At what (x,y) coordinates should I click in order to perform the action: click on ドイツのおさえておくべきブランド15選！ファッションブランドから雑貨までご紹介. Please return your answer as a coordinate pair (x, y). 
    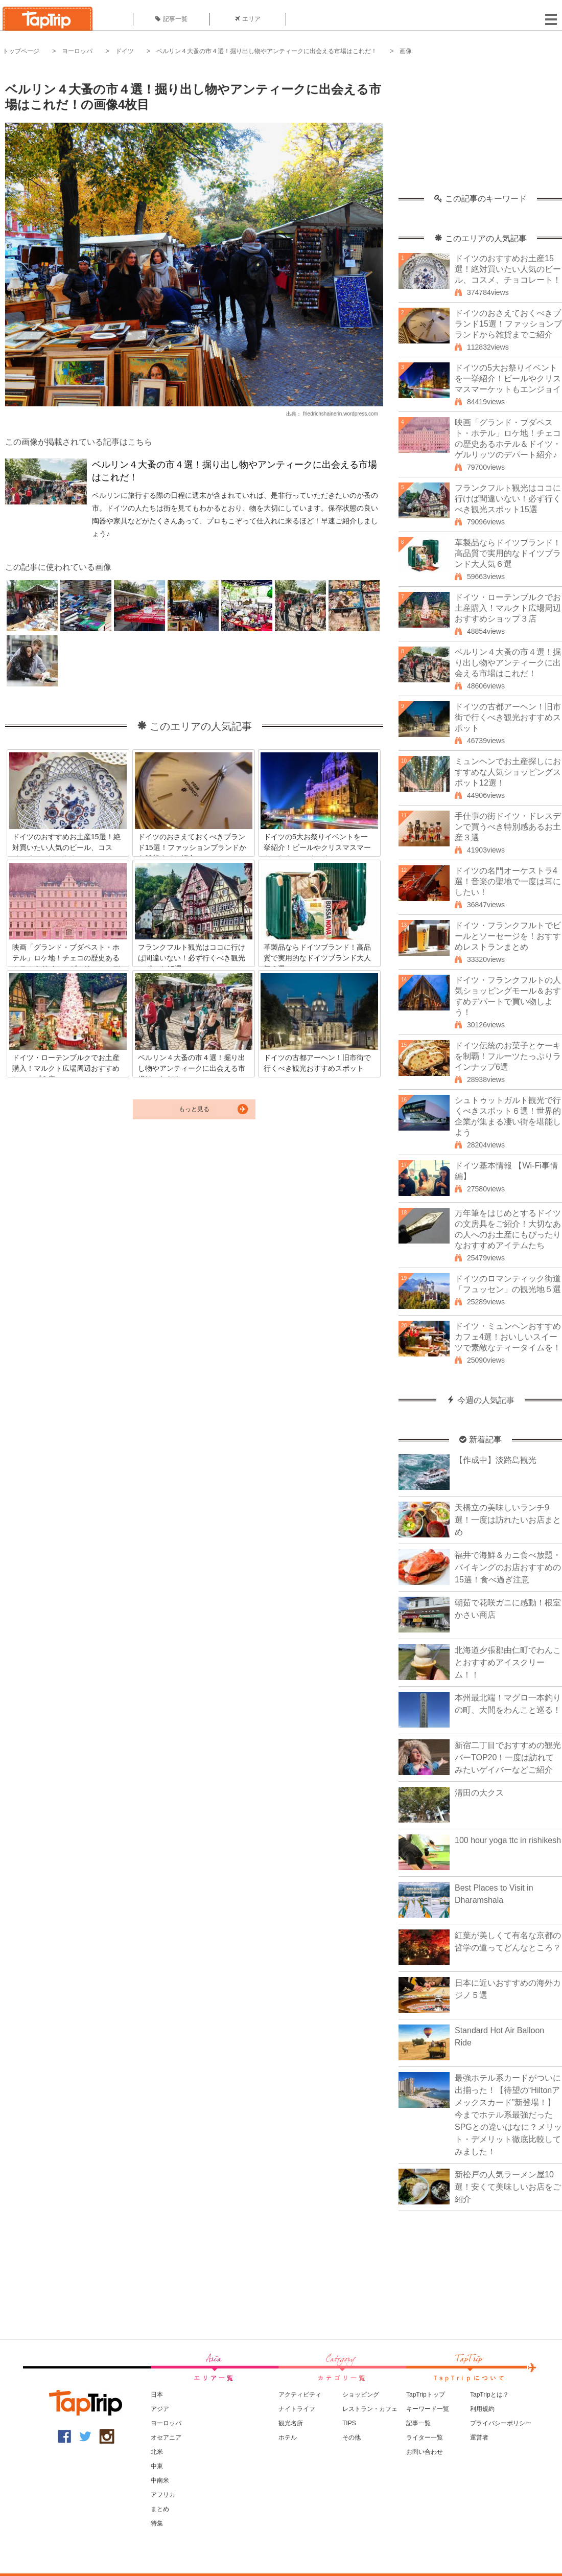
    Looking at the image, I should click on (508, 324).